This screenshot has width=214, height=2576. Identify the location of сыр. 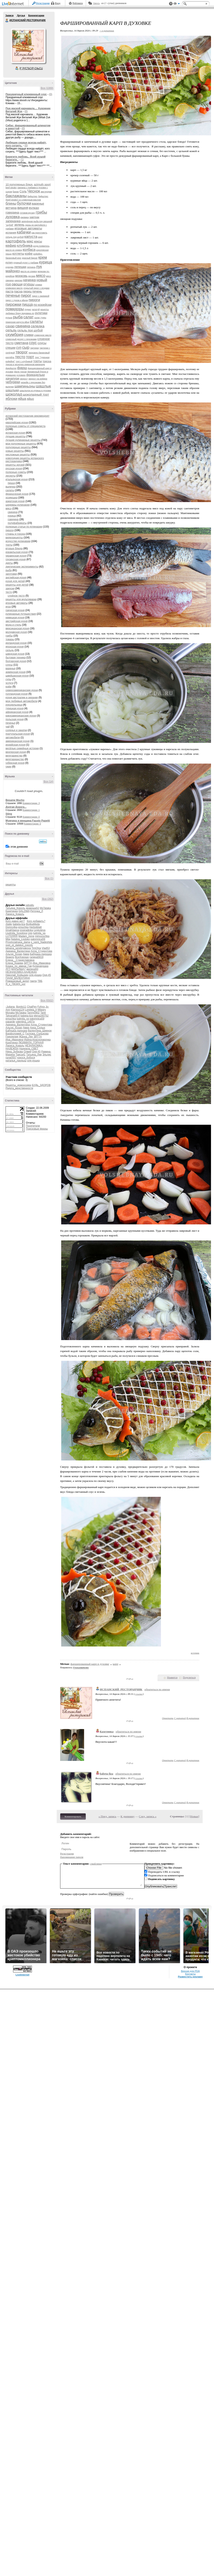
(25, 347).